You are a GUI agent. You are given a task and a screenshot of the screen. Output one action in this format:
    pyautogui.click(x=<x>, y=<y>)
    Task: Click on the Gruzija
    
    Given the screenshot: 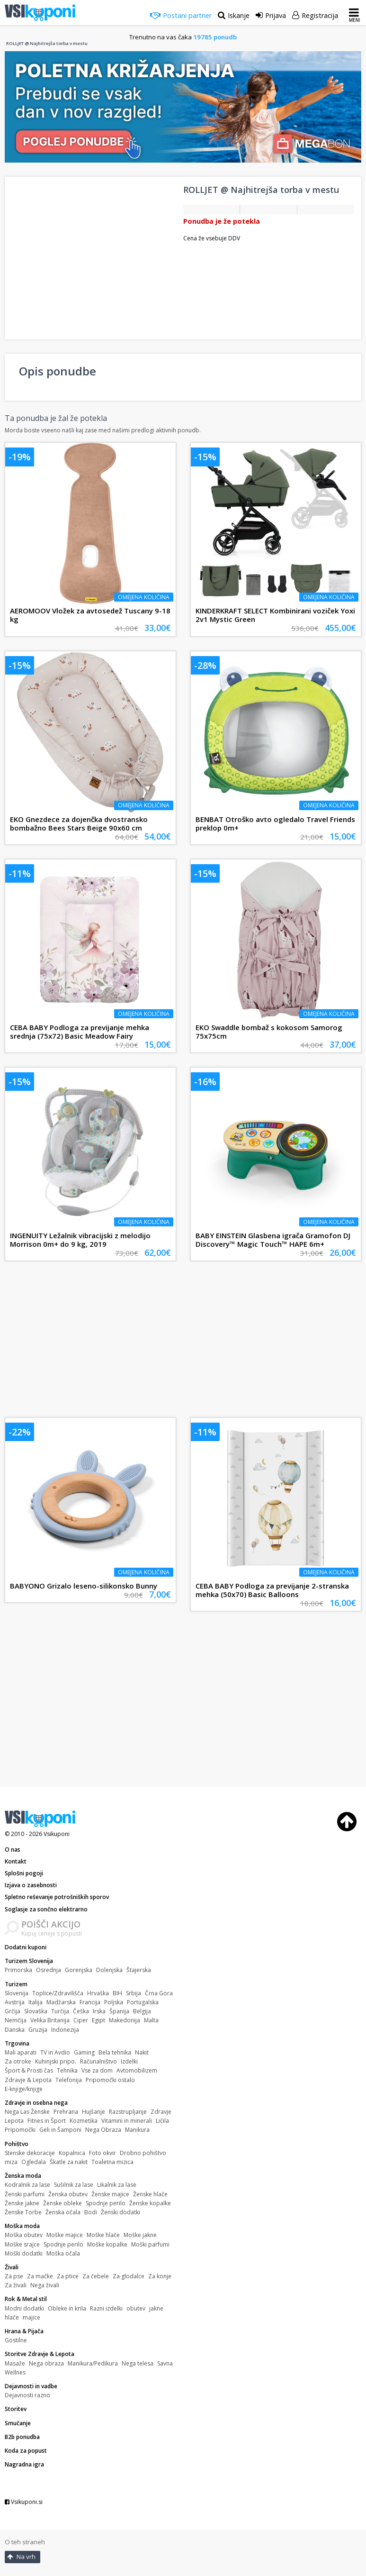 What is the action you would take?
    pyautogui.click(x=37, y=2030)
    